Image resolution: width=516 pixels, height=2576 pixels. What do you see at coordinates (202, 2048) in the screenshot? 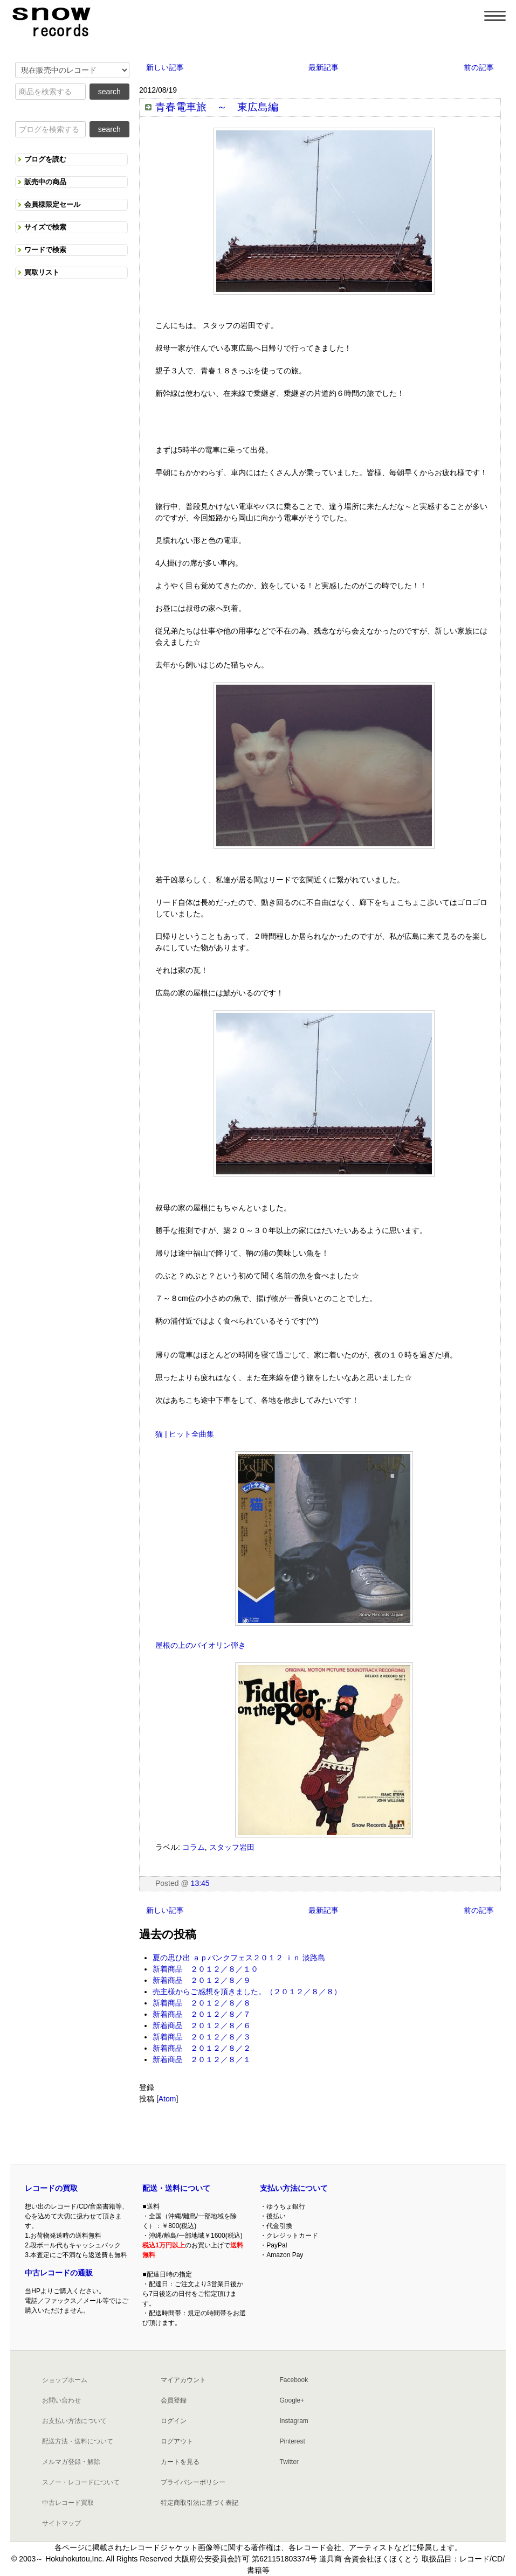
I see `新着商品 ２０１２／８／２` at bounding box center [202, 2048].